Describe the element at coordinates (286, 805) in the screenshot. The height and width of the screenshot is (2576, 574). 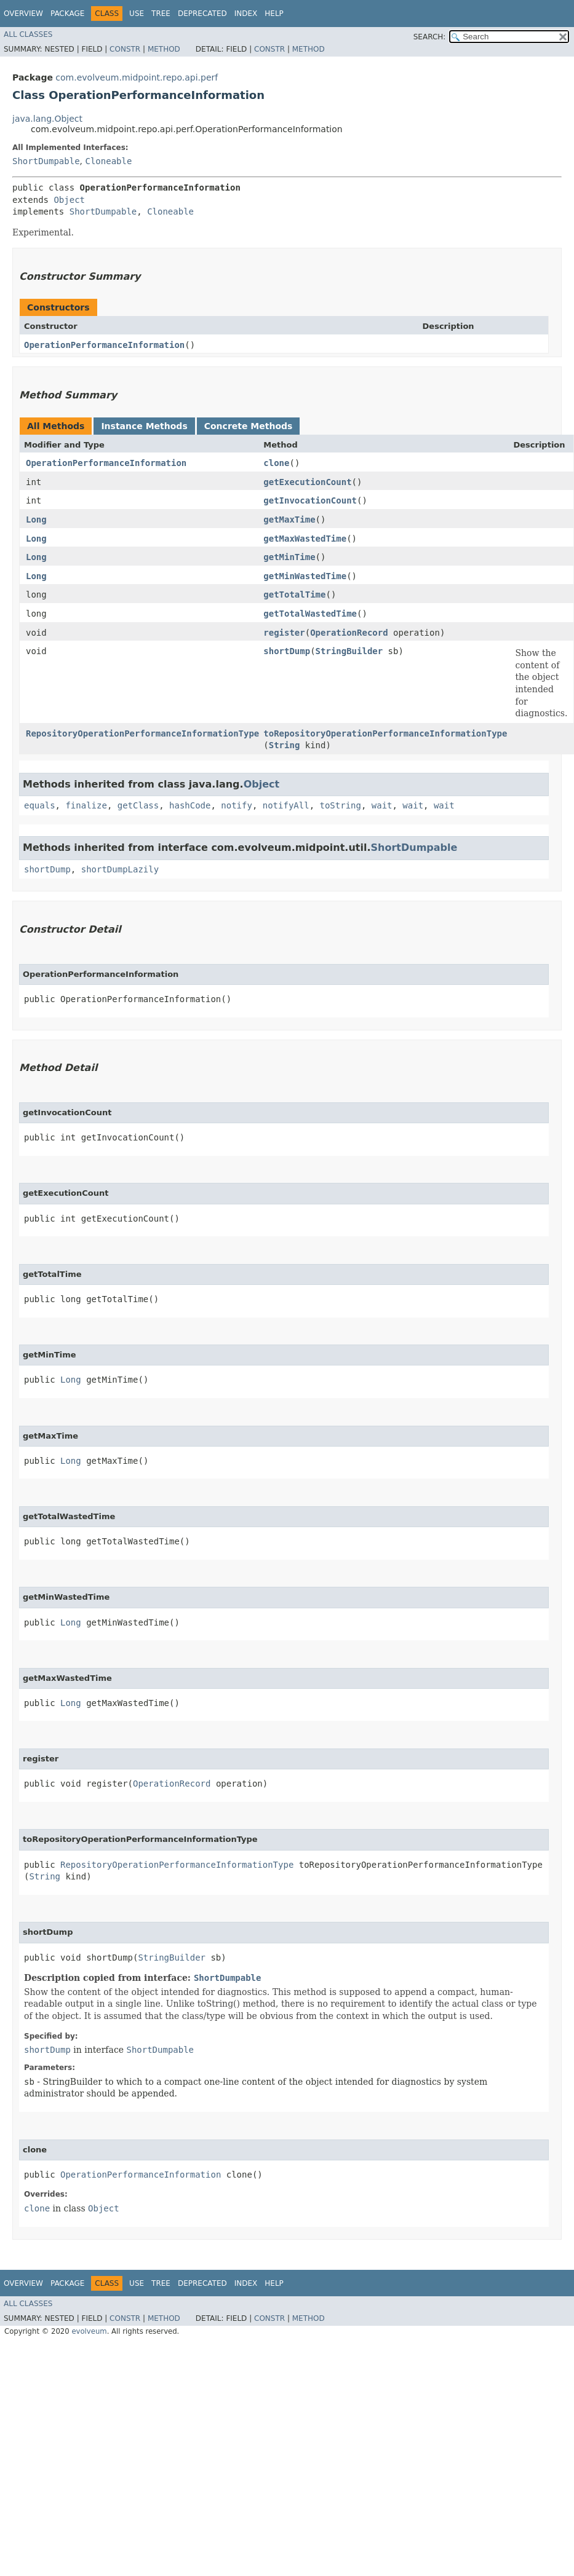
I see `notifyAll` at that location.